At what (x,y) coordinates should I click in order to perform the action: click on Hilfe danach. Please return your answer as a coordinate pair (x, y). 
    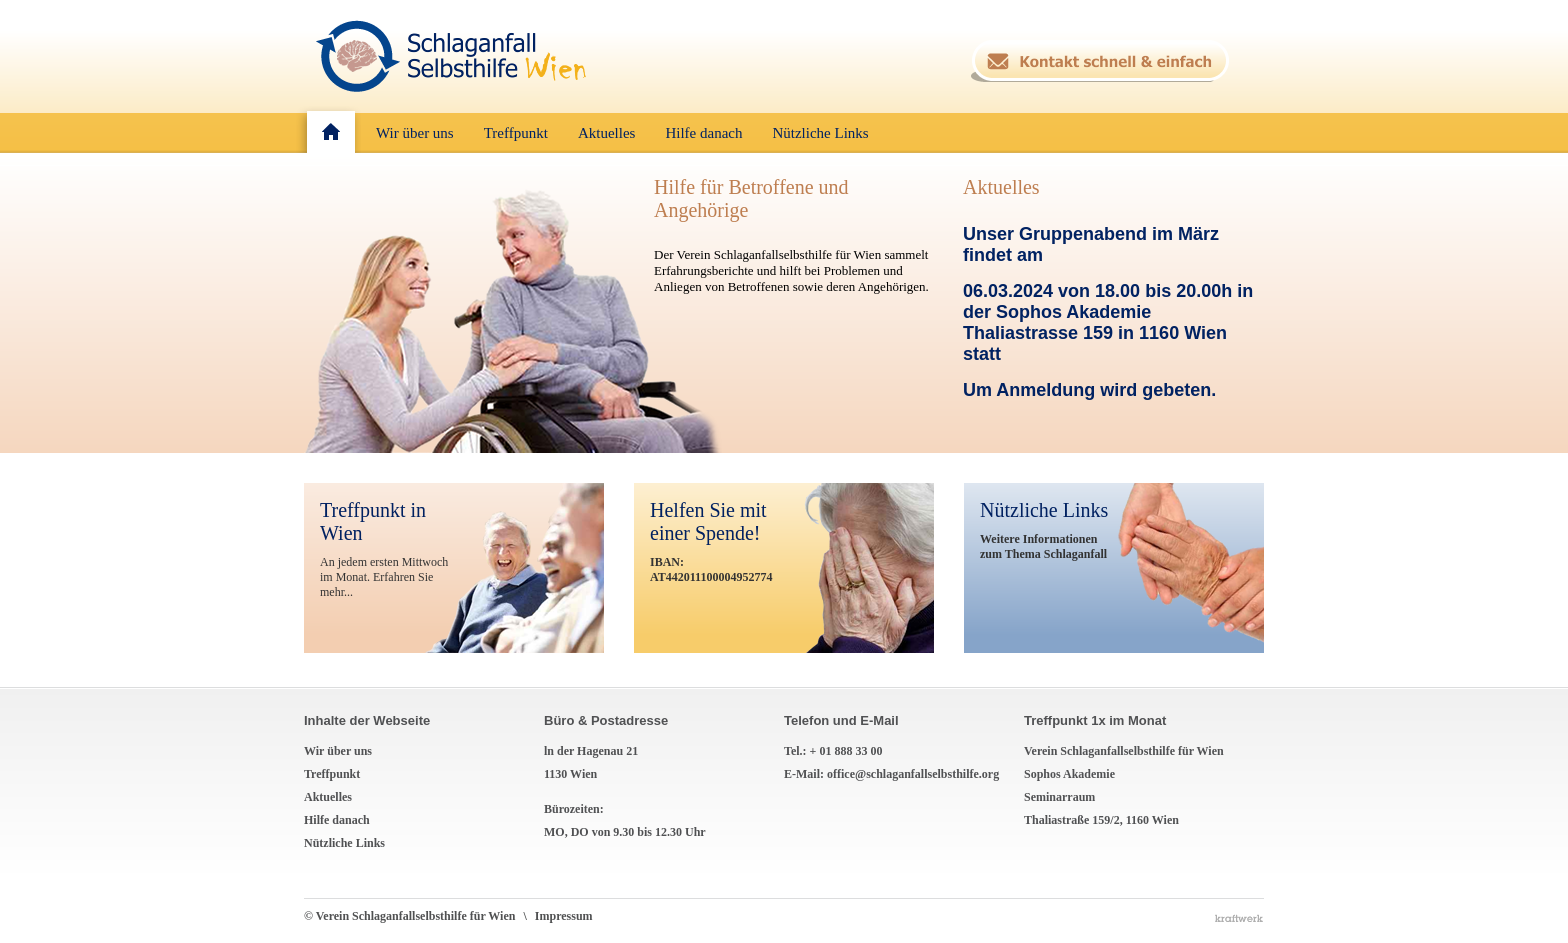
    Looking at the image, I should click on (337, 820).